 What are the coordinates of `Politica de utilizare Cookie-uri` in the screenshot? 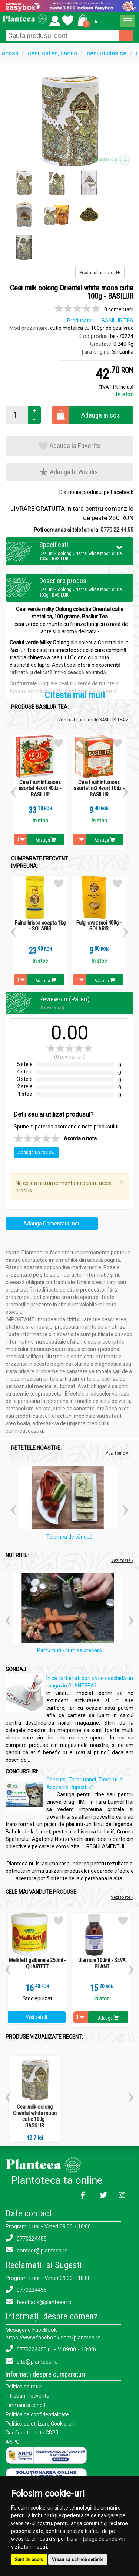 It's located at (40, 2422).